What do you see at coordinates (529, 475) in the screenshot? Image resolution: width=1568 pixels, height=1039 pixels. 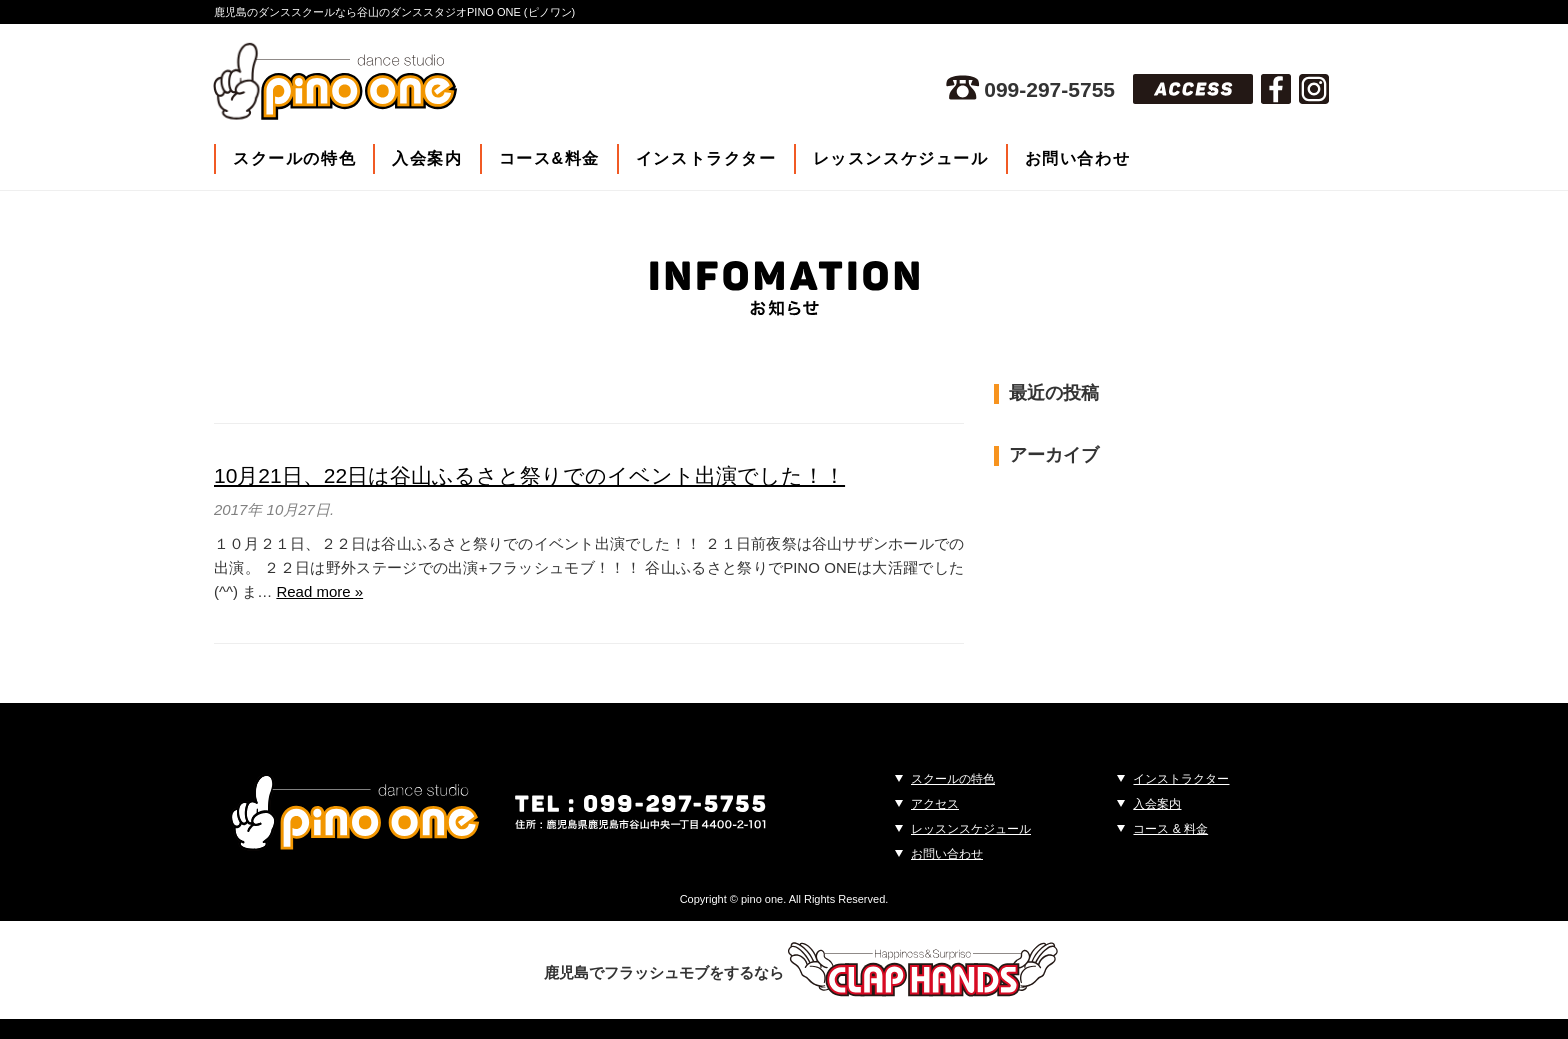 I see `10月21日、22日は谷山ふるさと祭りでのイベント出演でした！！` at bounding box center [529, 475].